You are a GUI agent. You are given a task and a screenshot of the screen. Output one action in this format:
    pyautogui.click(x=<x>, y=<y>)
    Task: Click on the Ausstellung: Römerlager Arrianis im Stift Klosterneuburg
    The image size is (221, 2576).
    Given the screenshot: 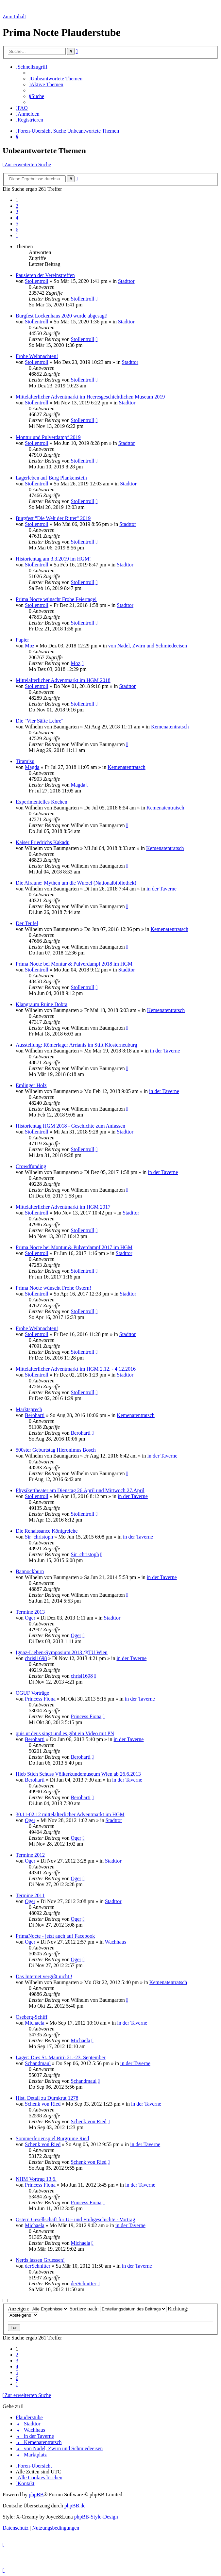 What is the action you would take?
    pyautogui.click(x=76, y=1045)
    